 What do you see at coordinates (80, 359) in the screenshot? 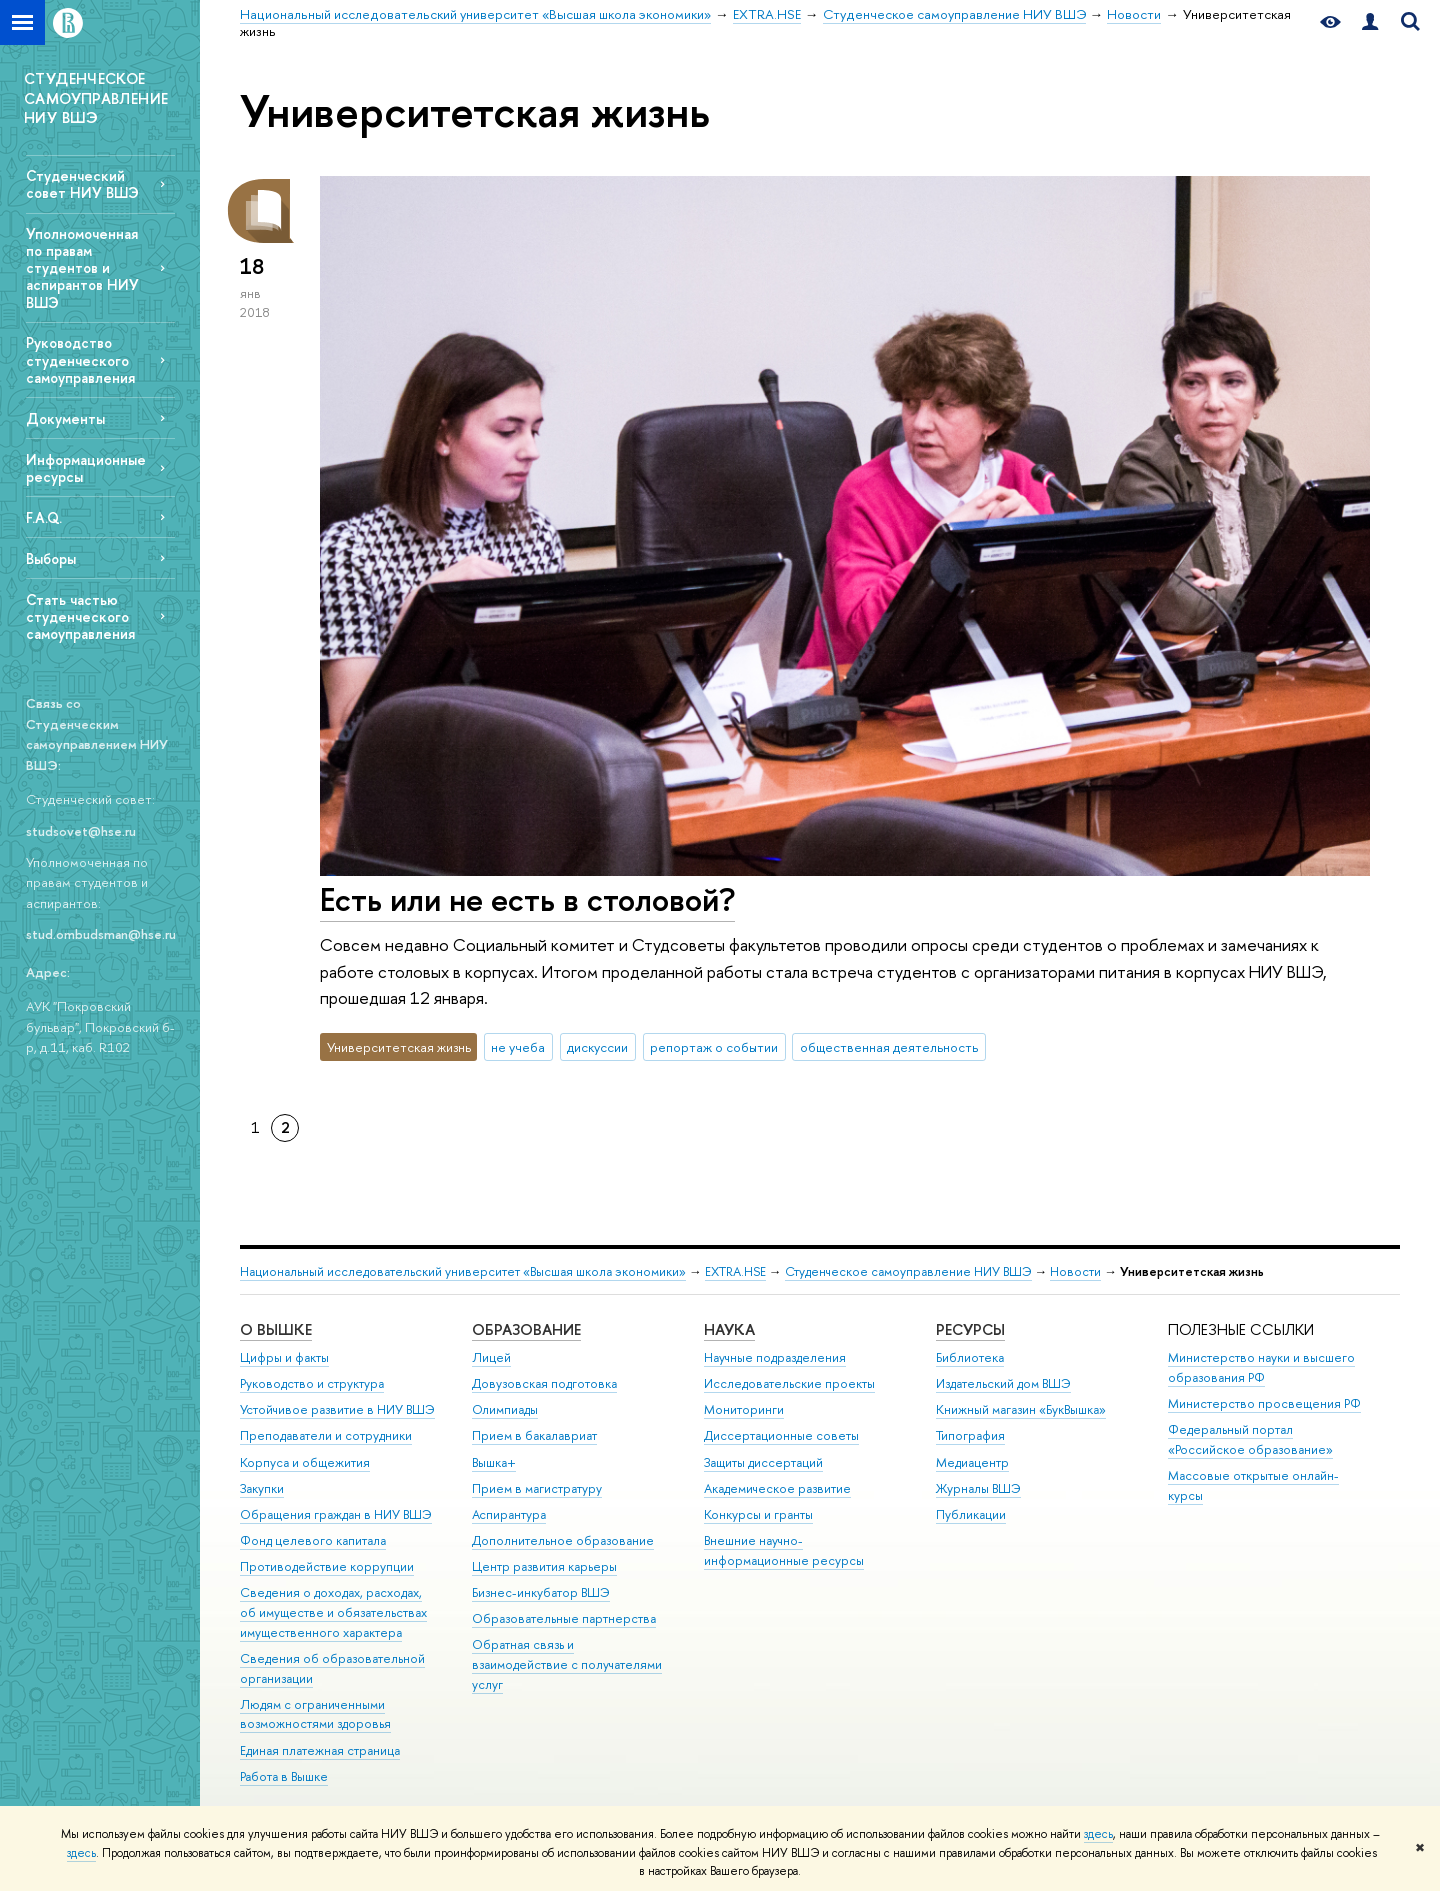
I see `Руководство студенческого самоуправления` at bounding box center [80, 359].